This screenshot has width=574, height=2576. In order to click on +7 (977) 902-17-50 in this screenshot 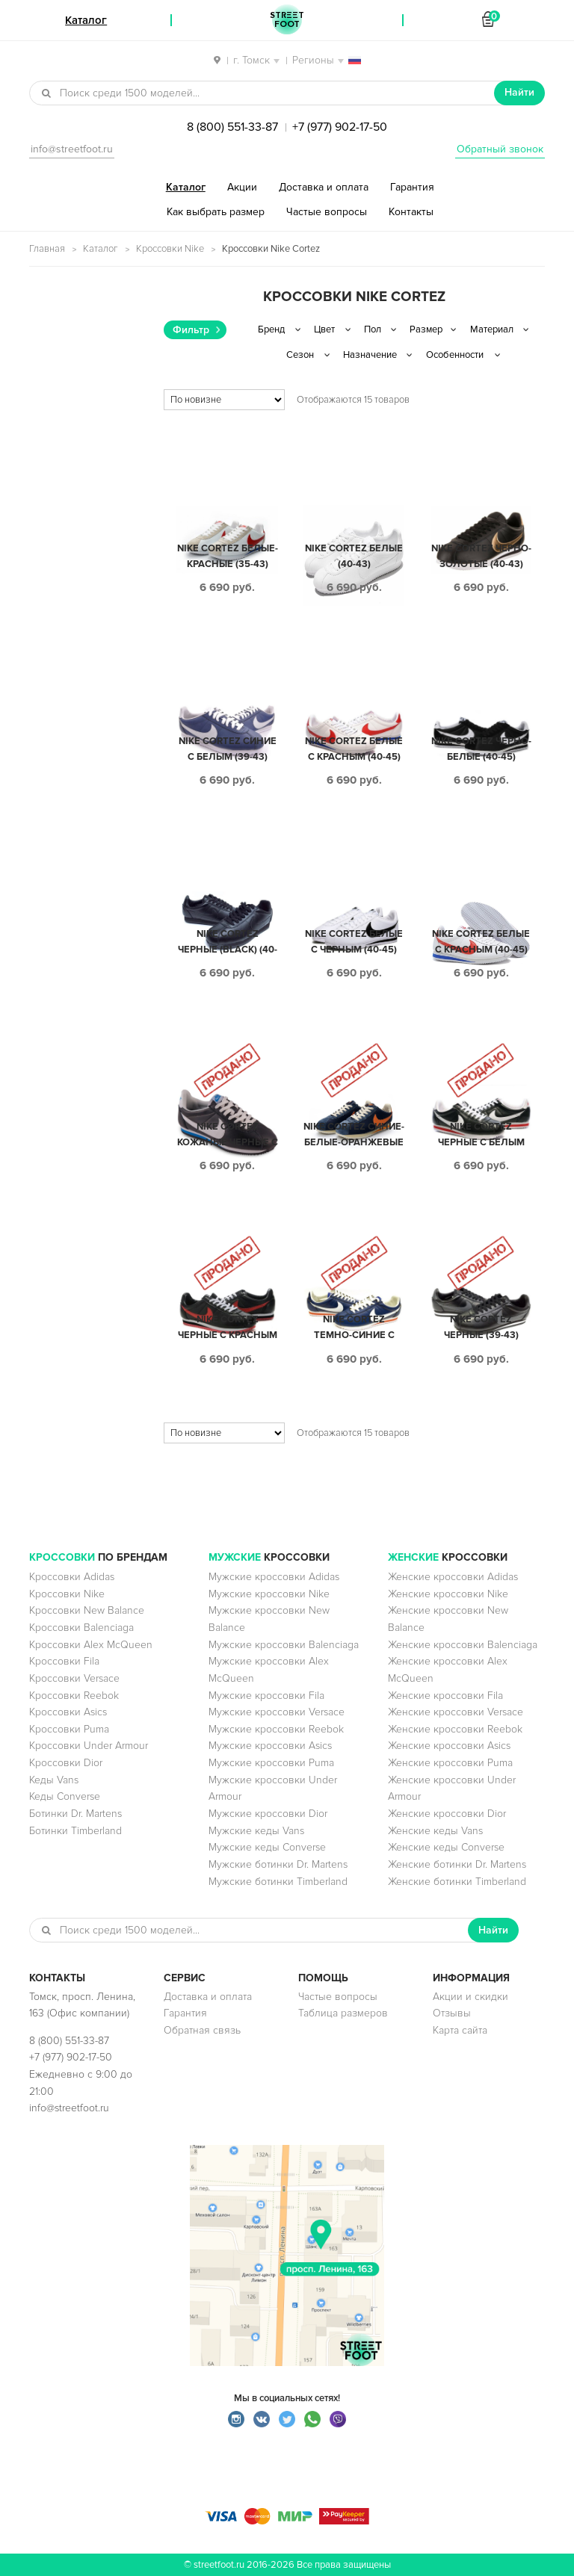, I will do `click(339, 127)`.